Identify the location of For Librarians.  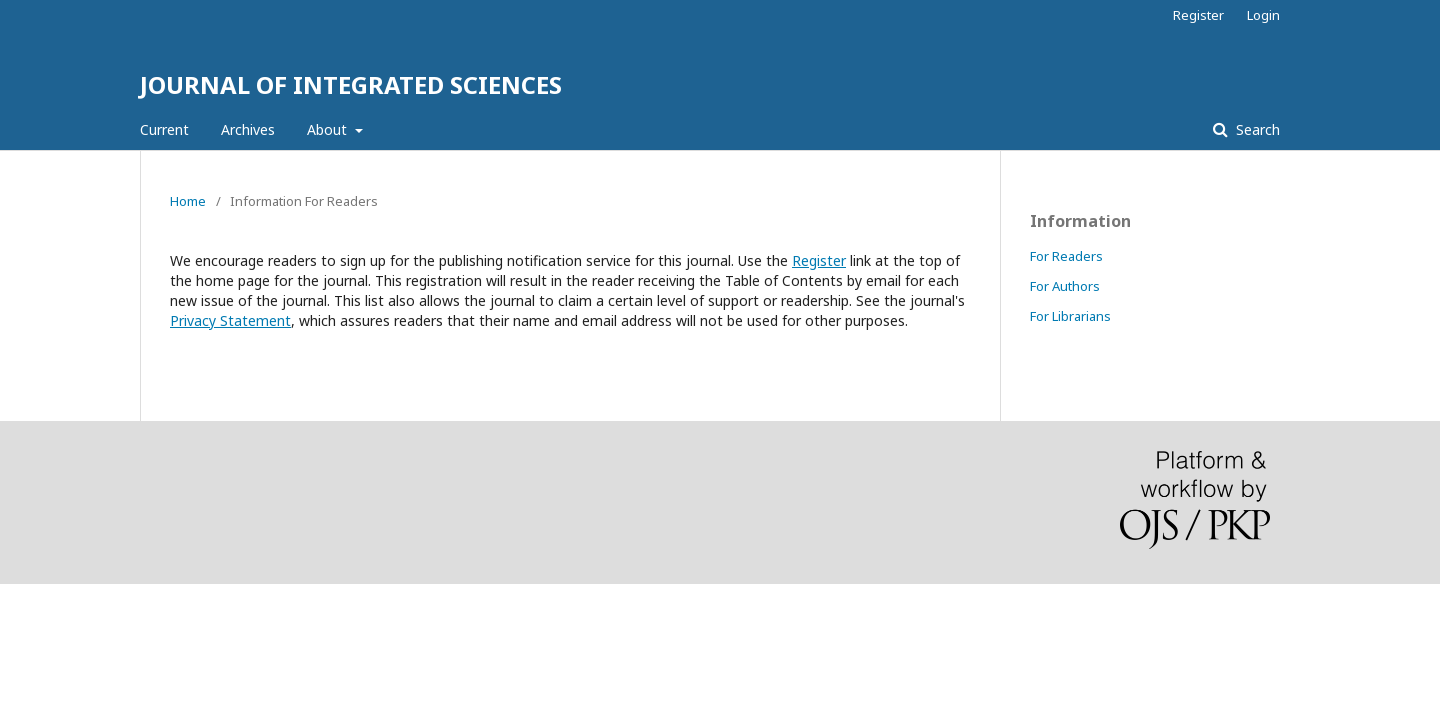
(1070, 316).